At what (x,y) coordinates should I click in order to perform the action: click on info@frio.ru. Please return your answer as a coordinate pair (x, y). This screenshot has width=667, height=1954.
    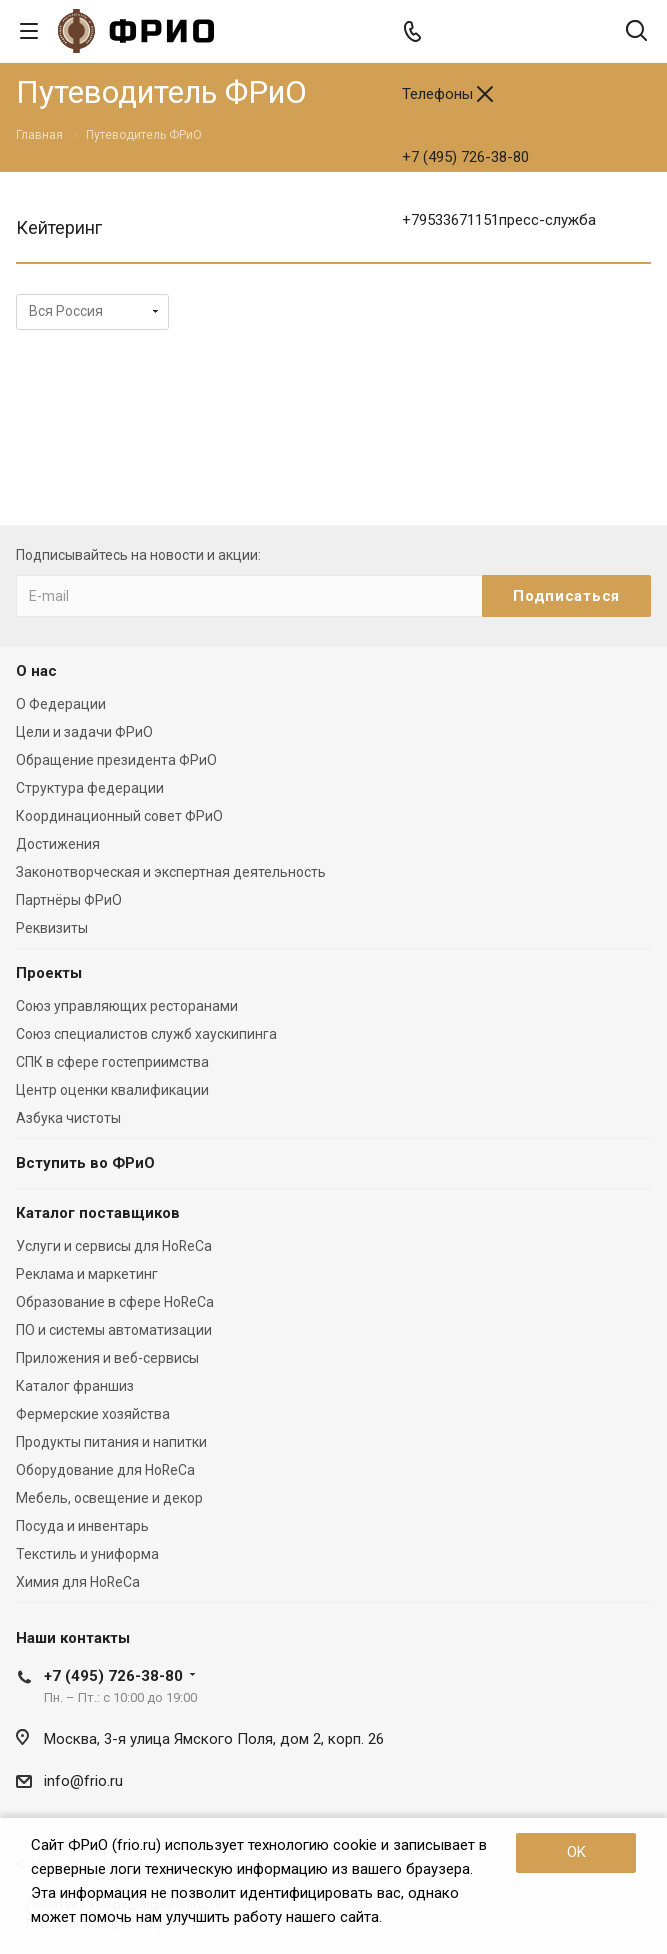
    Looking at the image, I should click on (83, 1781).